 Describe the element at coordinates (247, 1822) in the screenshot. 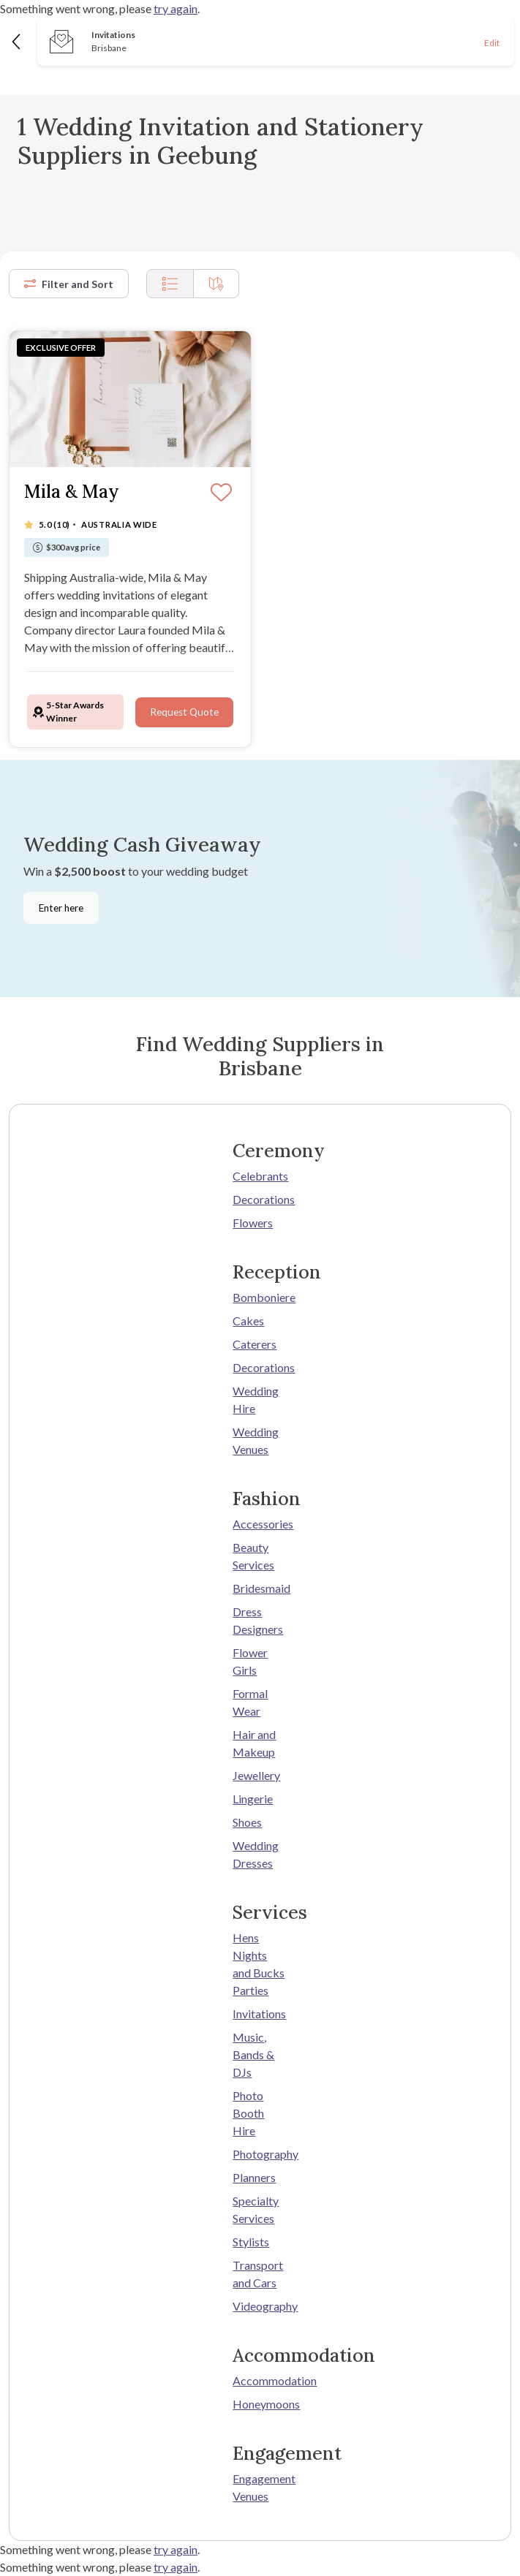

I see `Shoes` at that location.